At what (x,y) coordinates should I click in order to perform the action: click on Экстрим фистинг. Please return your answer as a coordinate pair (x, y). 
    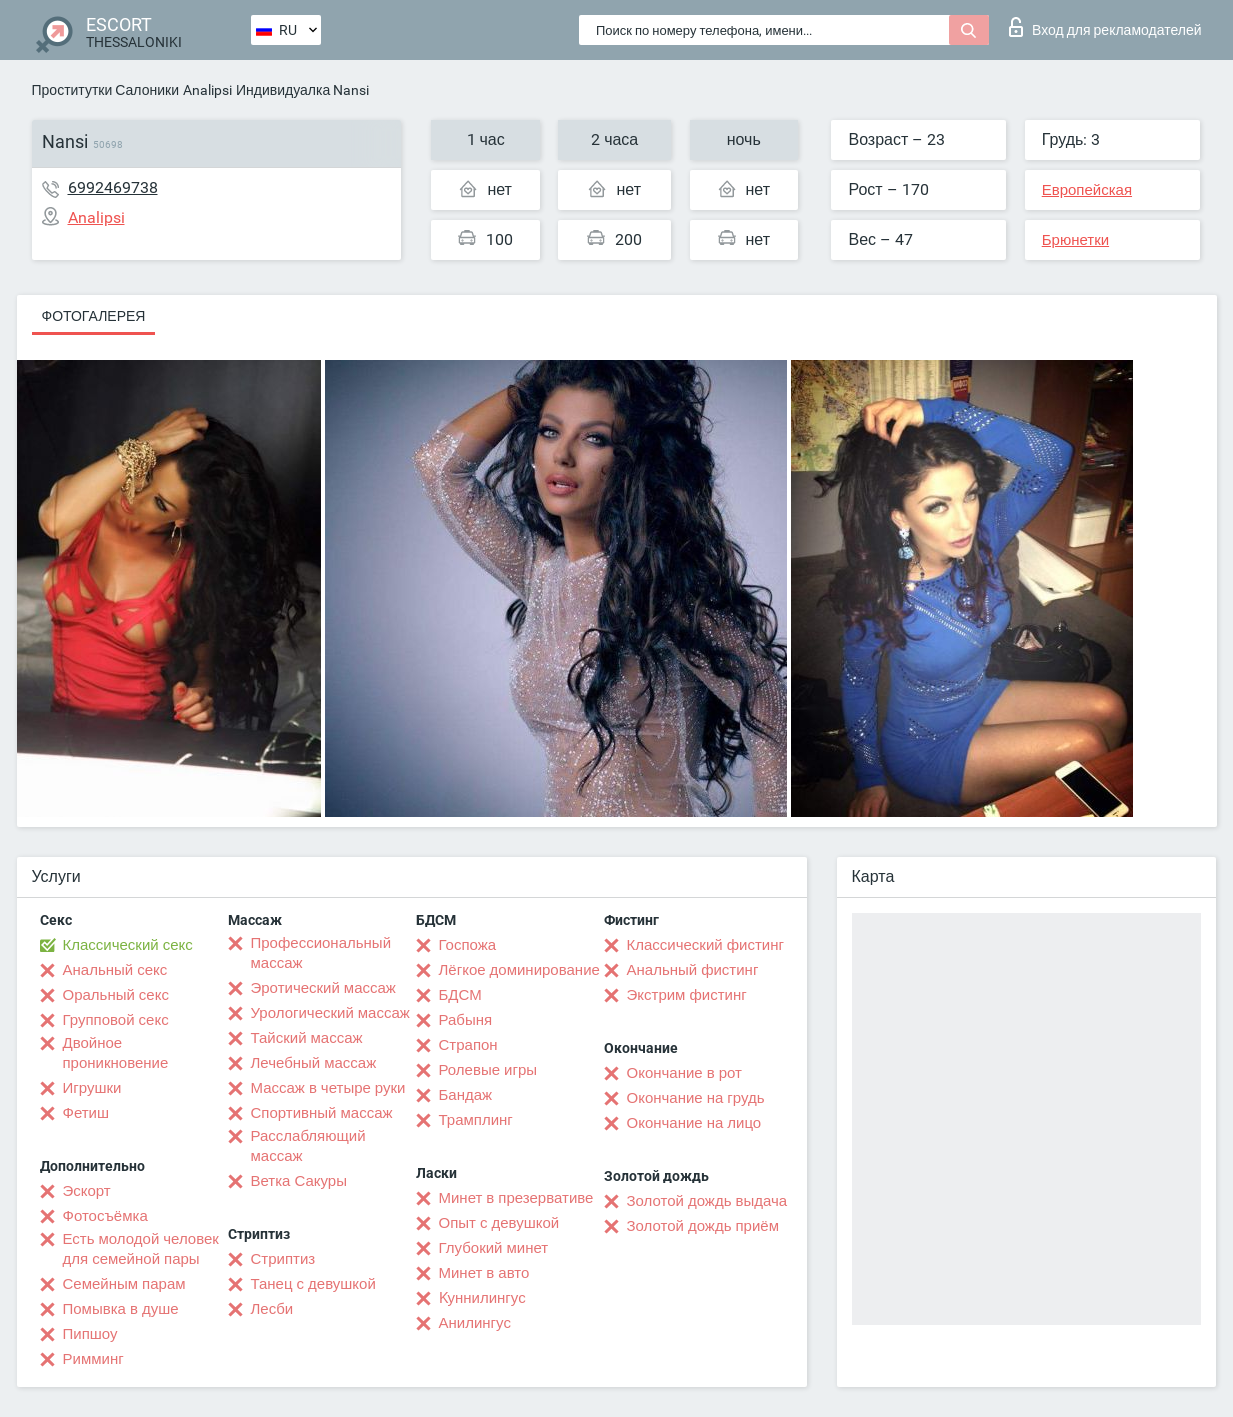
    Looking at the image, I should click on (687, 995).